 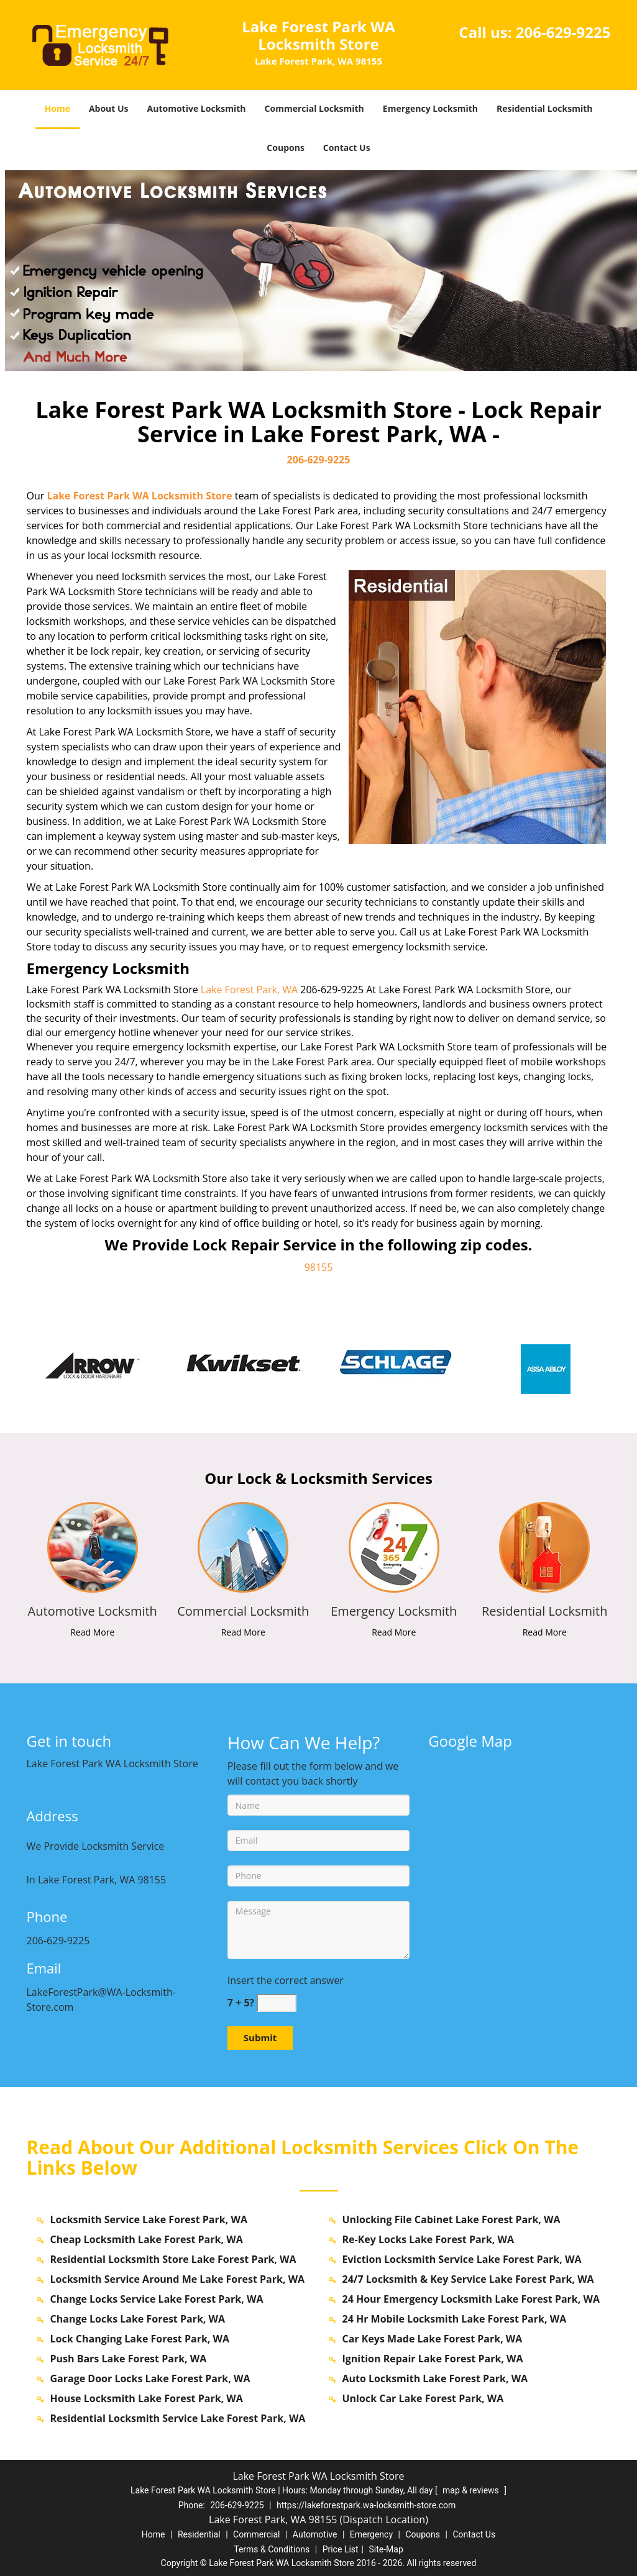 What do you see at coordinates (432, 2358) in the screenshot?
I see `Ignition Repair Lake Forest Park, WA` at bounding box center [432, 2358].